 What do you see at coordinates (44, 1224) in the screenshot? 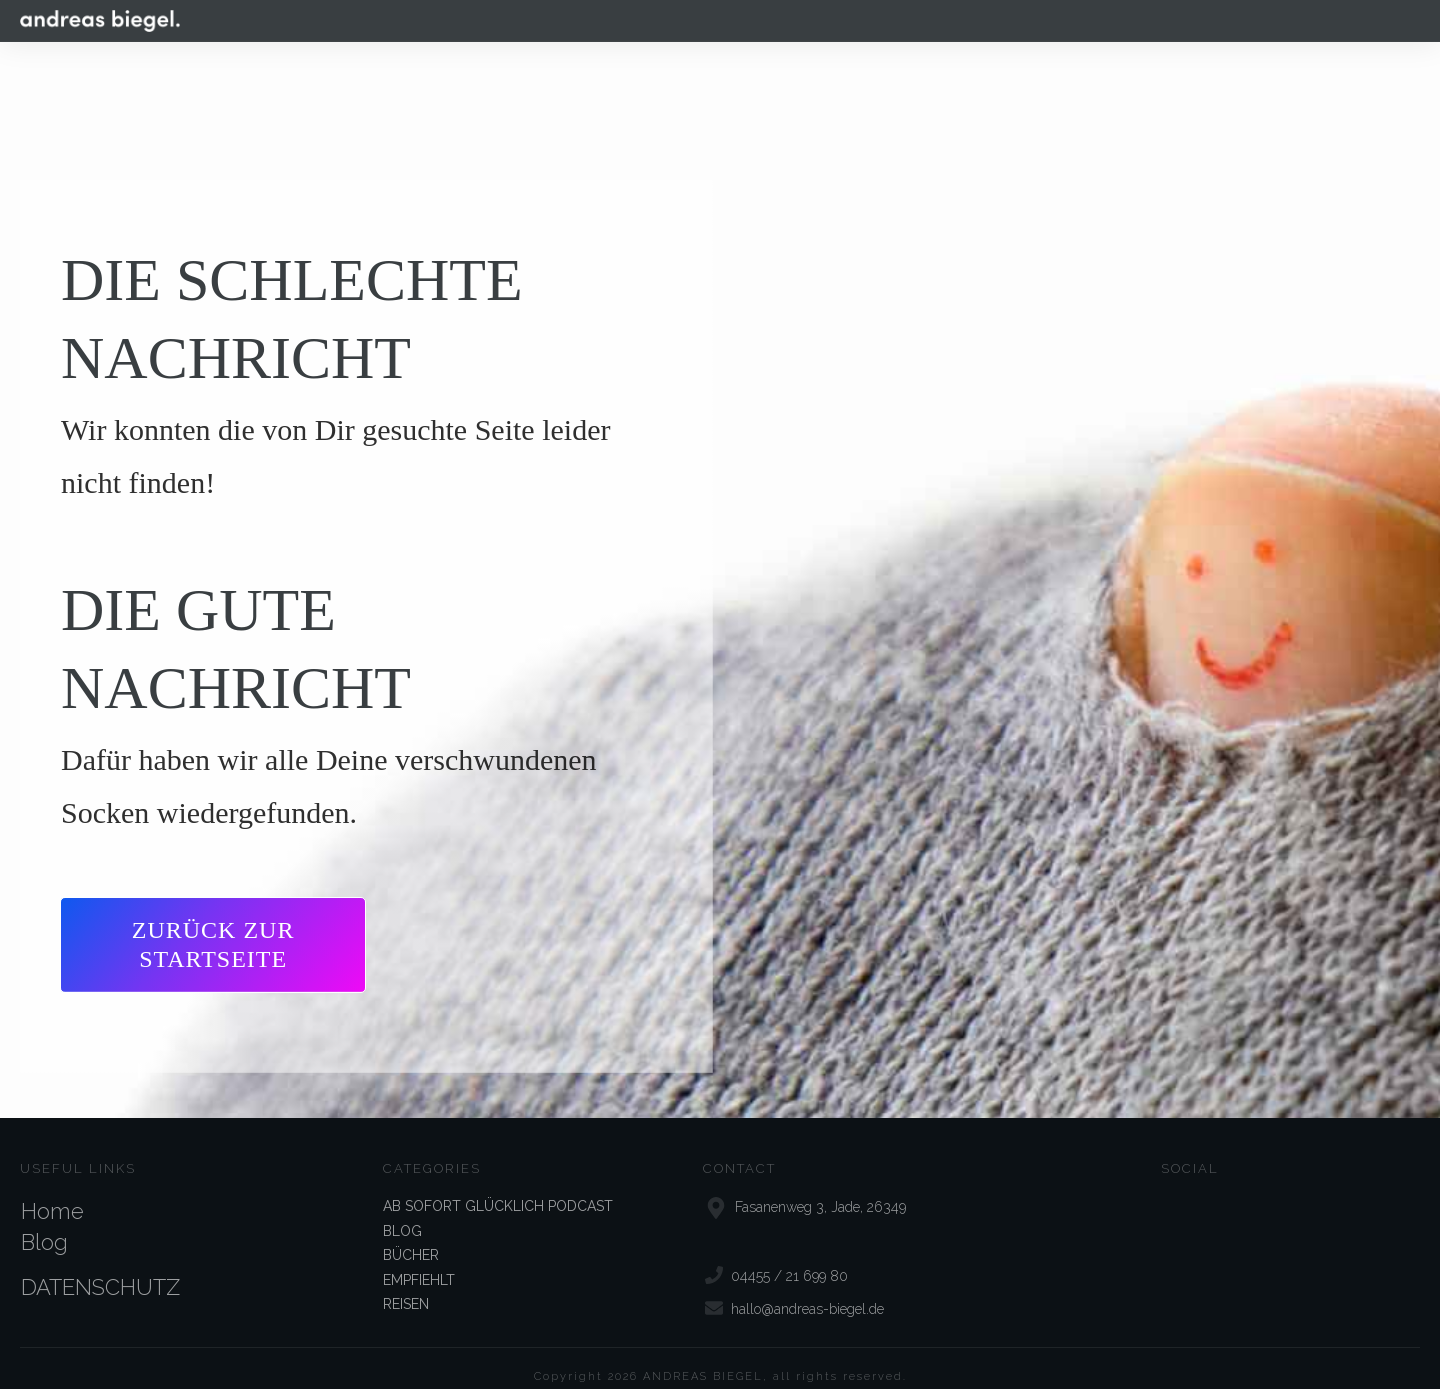
I see `Blog` at bounding box center [44, 1224].